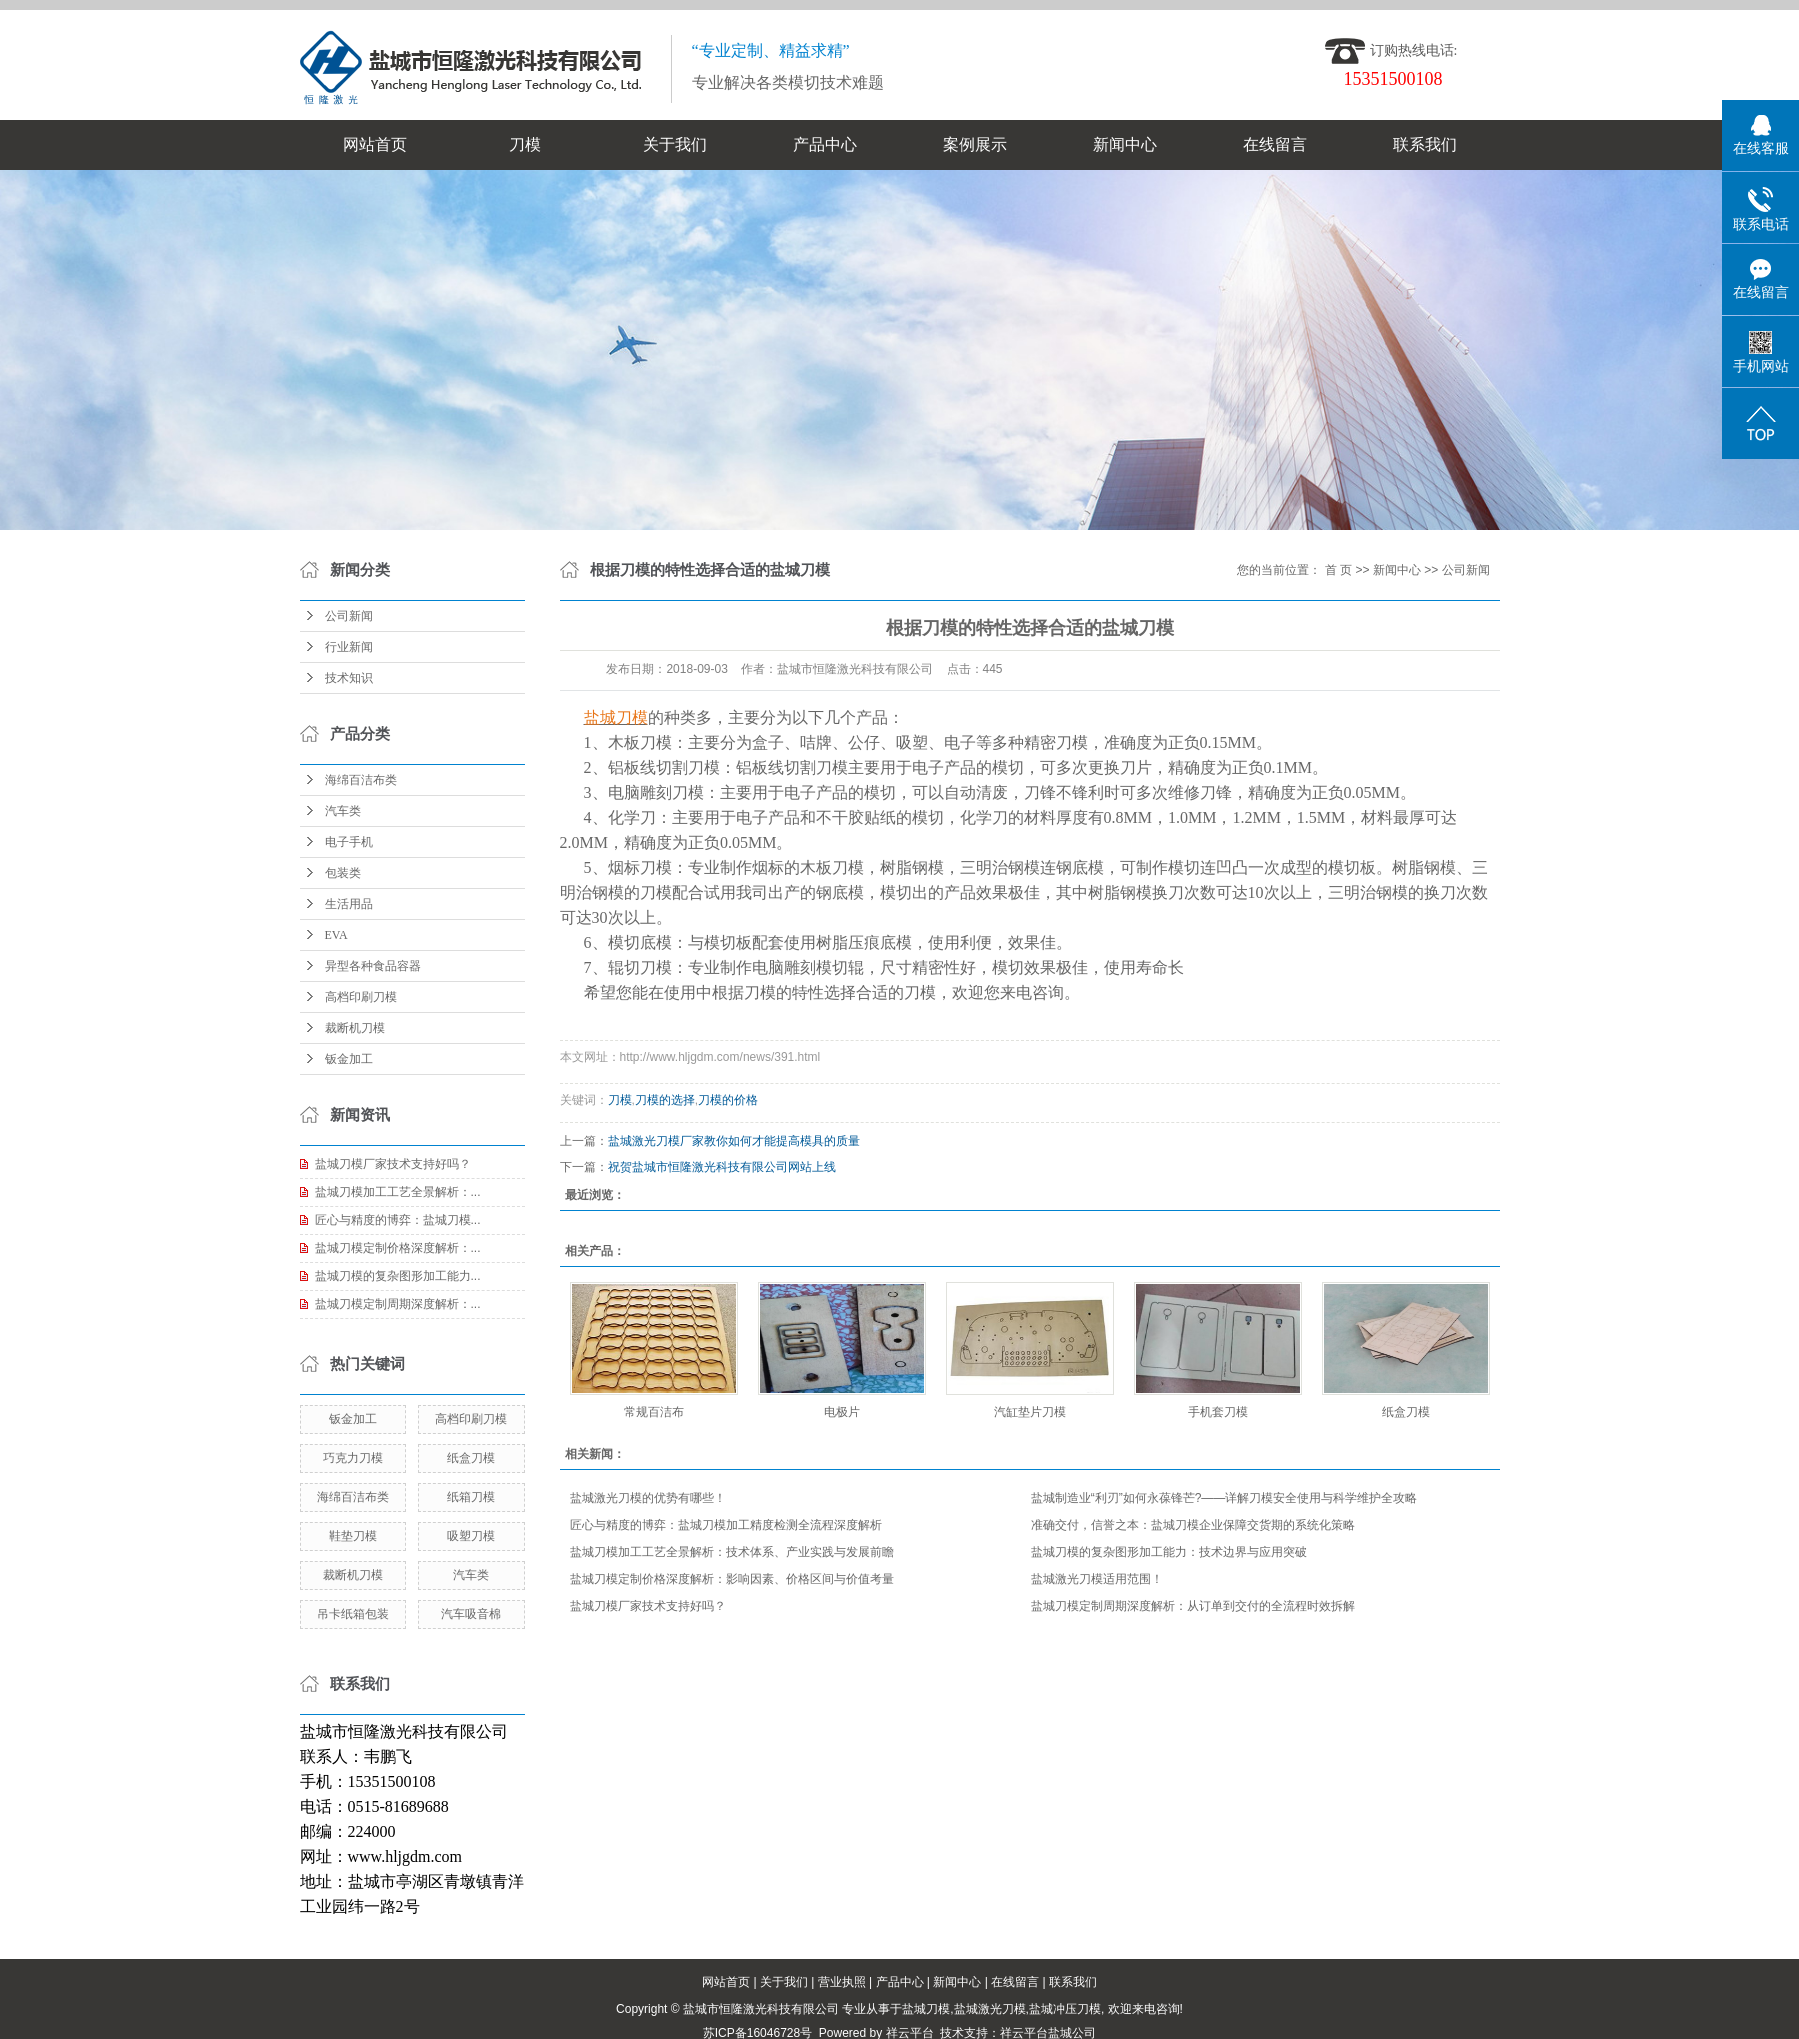 This screenshot has height=2039, width=1799. What do you see at coordinates (665, 1100) in the screenshot?
I see `刀模的选择` at bounding box center [665, 1100].